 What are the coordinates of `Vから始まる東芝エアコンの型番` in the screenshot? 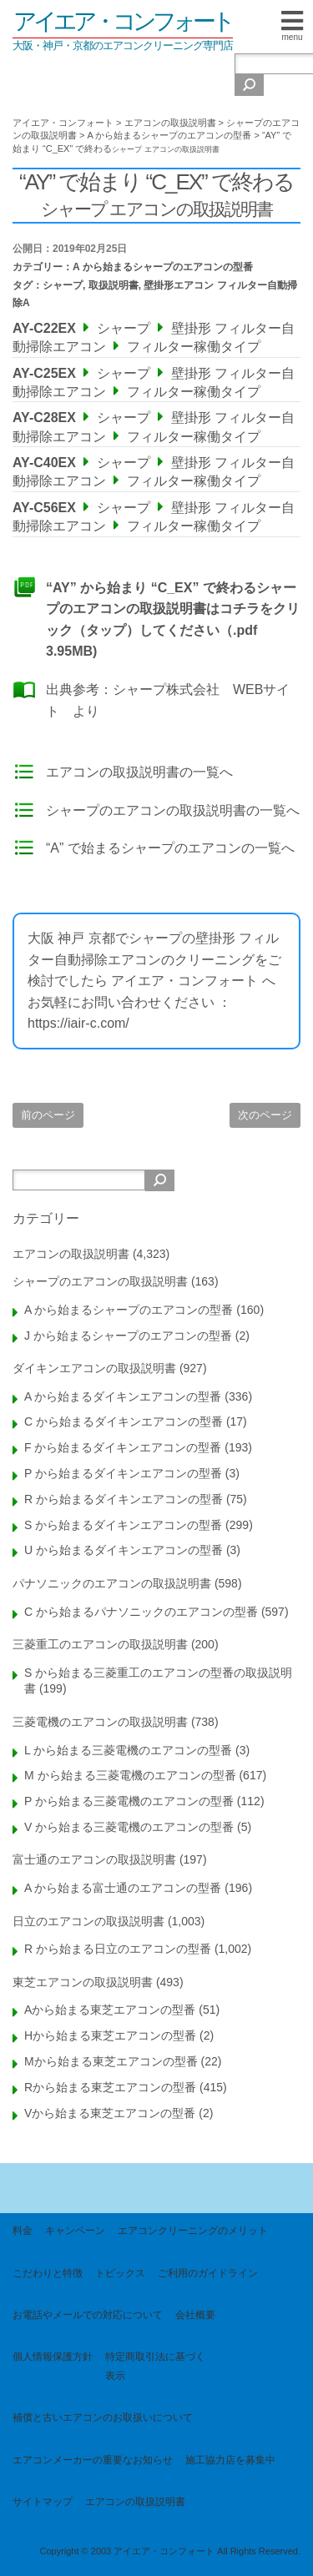 It's located at (109, 2113).